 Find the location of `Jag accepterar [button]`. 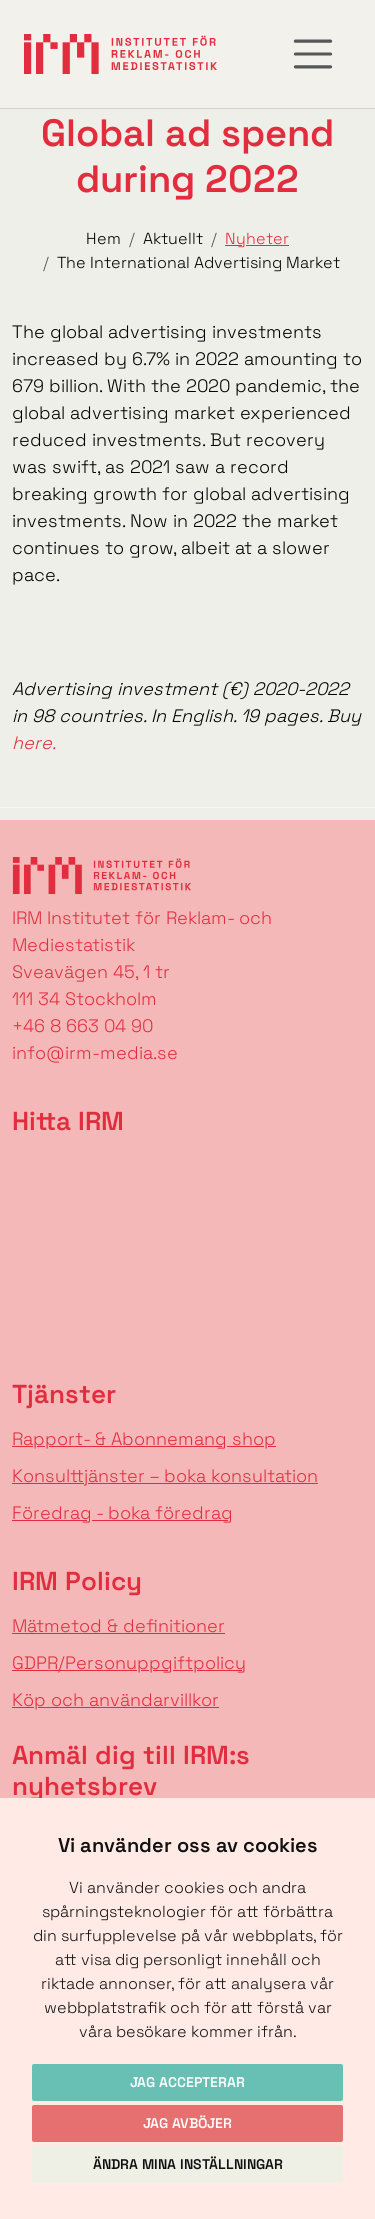

Jag accepterar [button] is located at coordinates (187, 2082).